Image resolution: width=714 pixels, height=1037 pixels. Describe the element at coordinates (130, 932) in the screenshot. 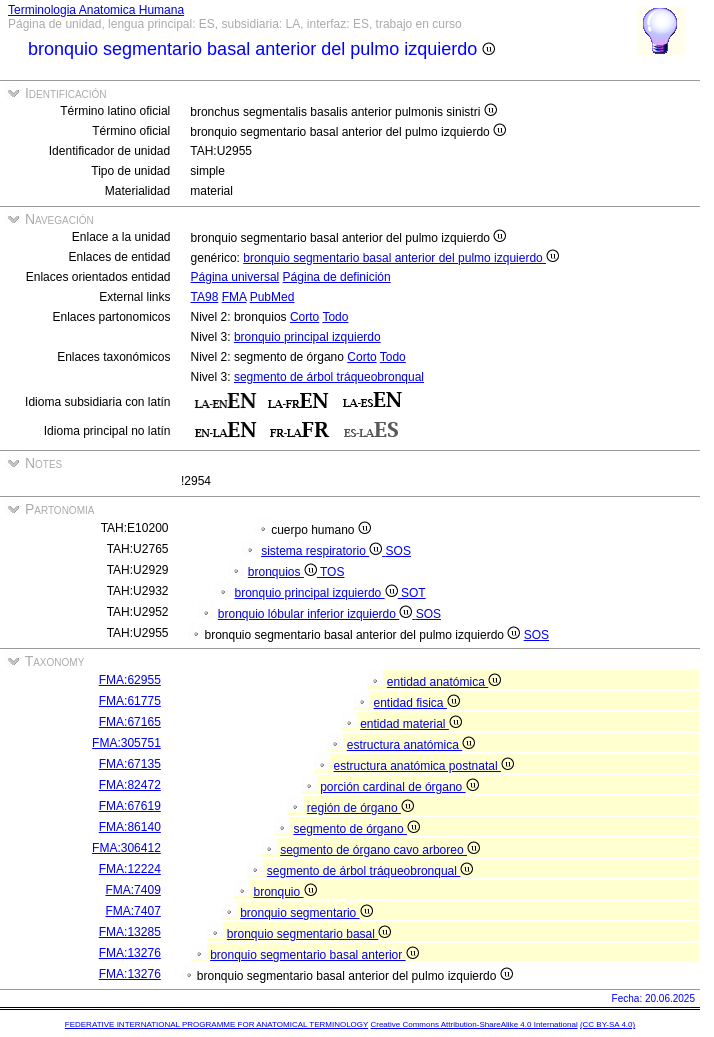

I see `FMA:13285` at that location.